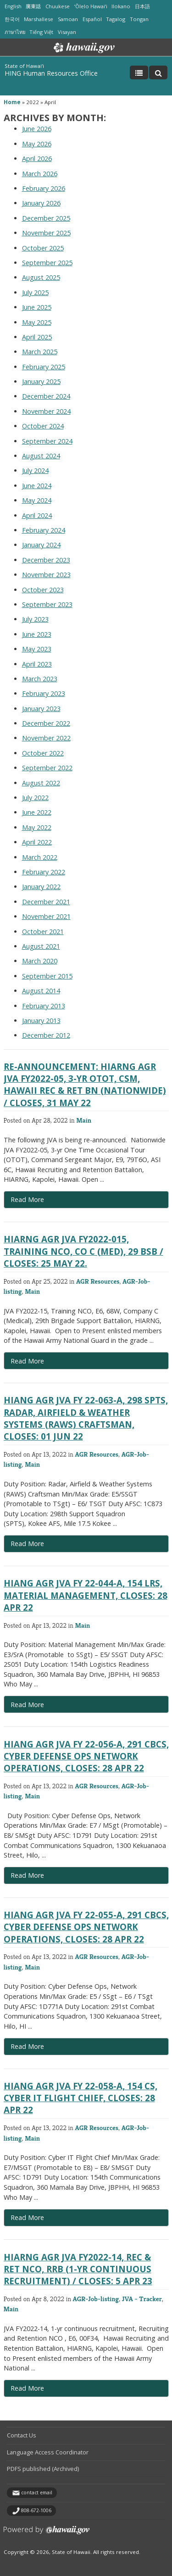 The image size is (172, 2576). What do you see at coordinates (46, 574) in the screenshot?
I see `November 2023` at bounding box center [46, 574].